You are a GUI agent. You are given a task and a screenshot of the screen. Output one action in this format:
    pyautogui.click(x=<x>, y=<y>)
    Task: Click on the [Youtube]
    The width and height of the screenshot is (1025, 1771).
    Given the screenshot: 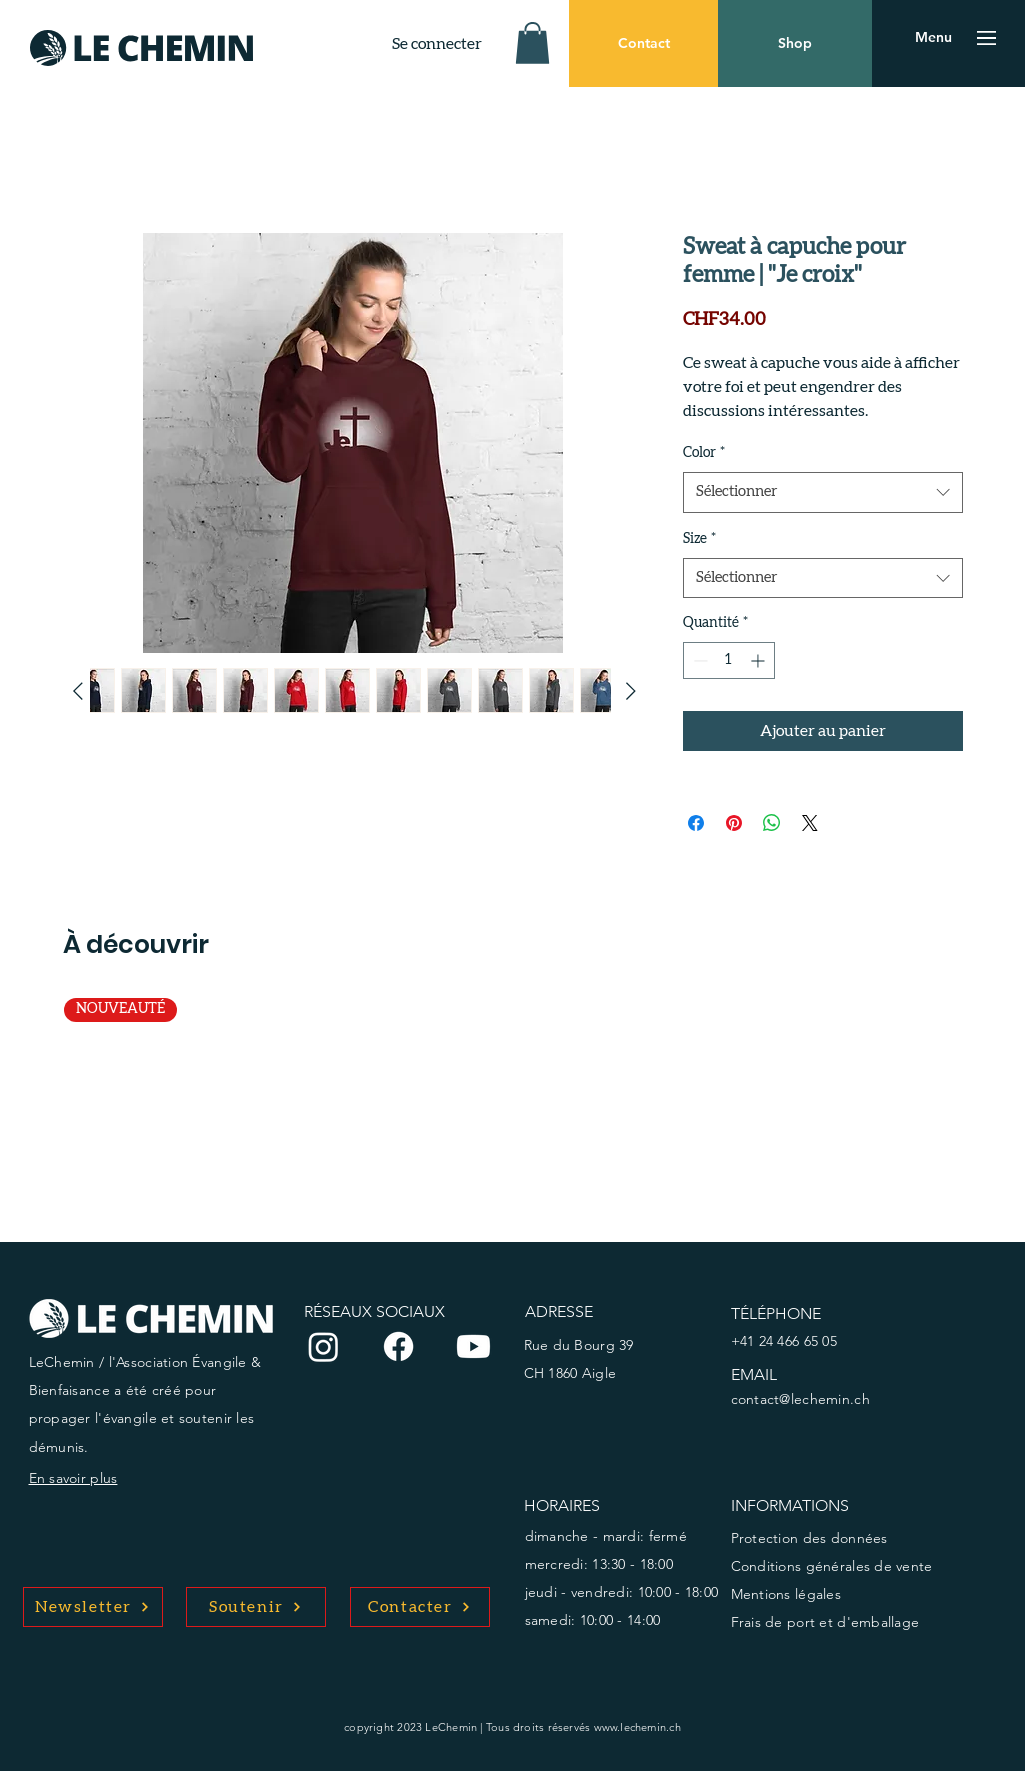 What is the action you would take?
    pyautogui.click(x=473, y=1346)
    